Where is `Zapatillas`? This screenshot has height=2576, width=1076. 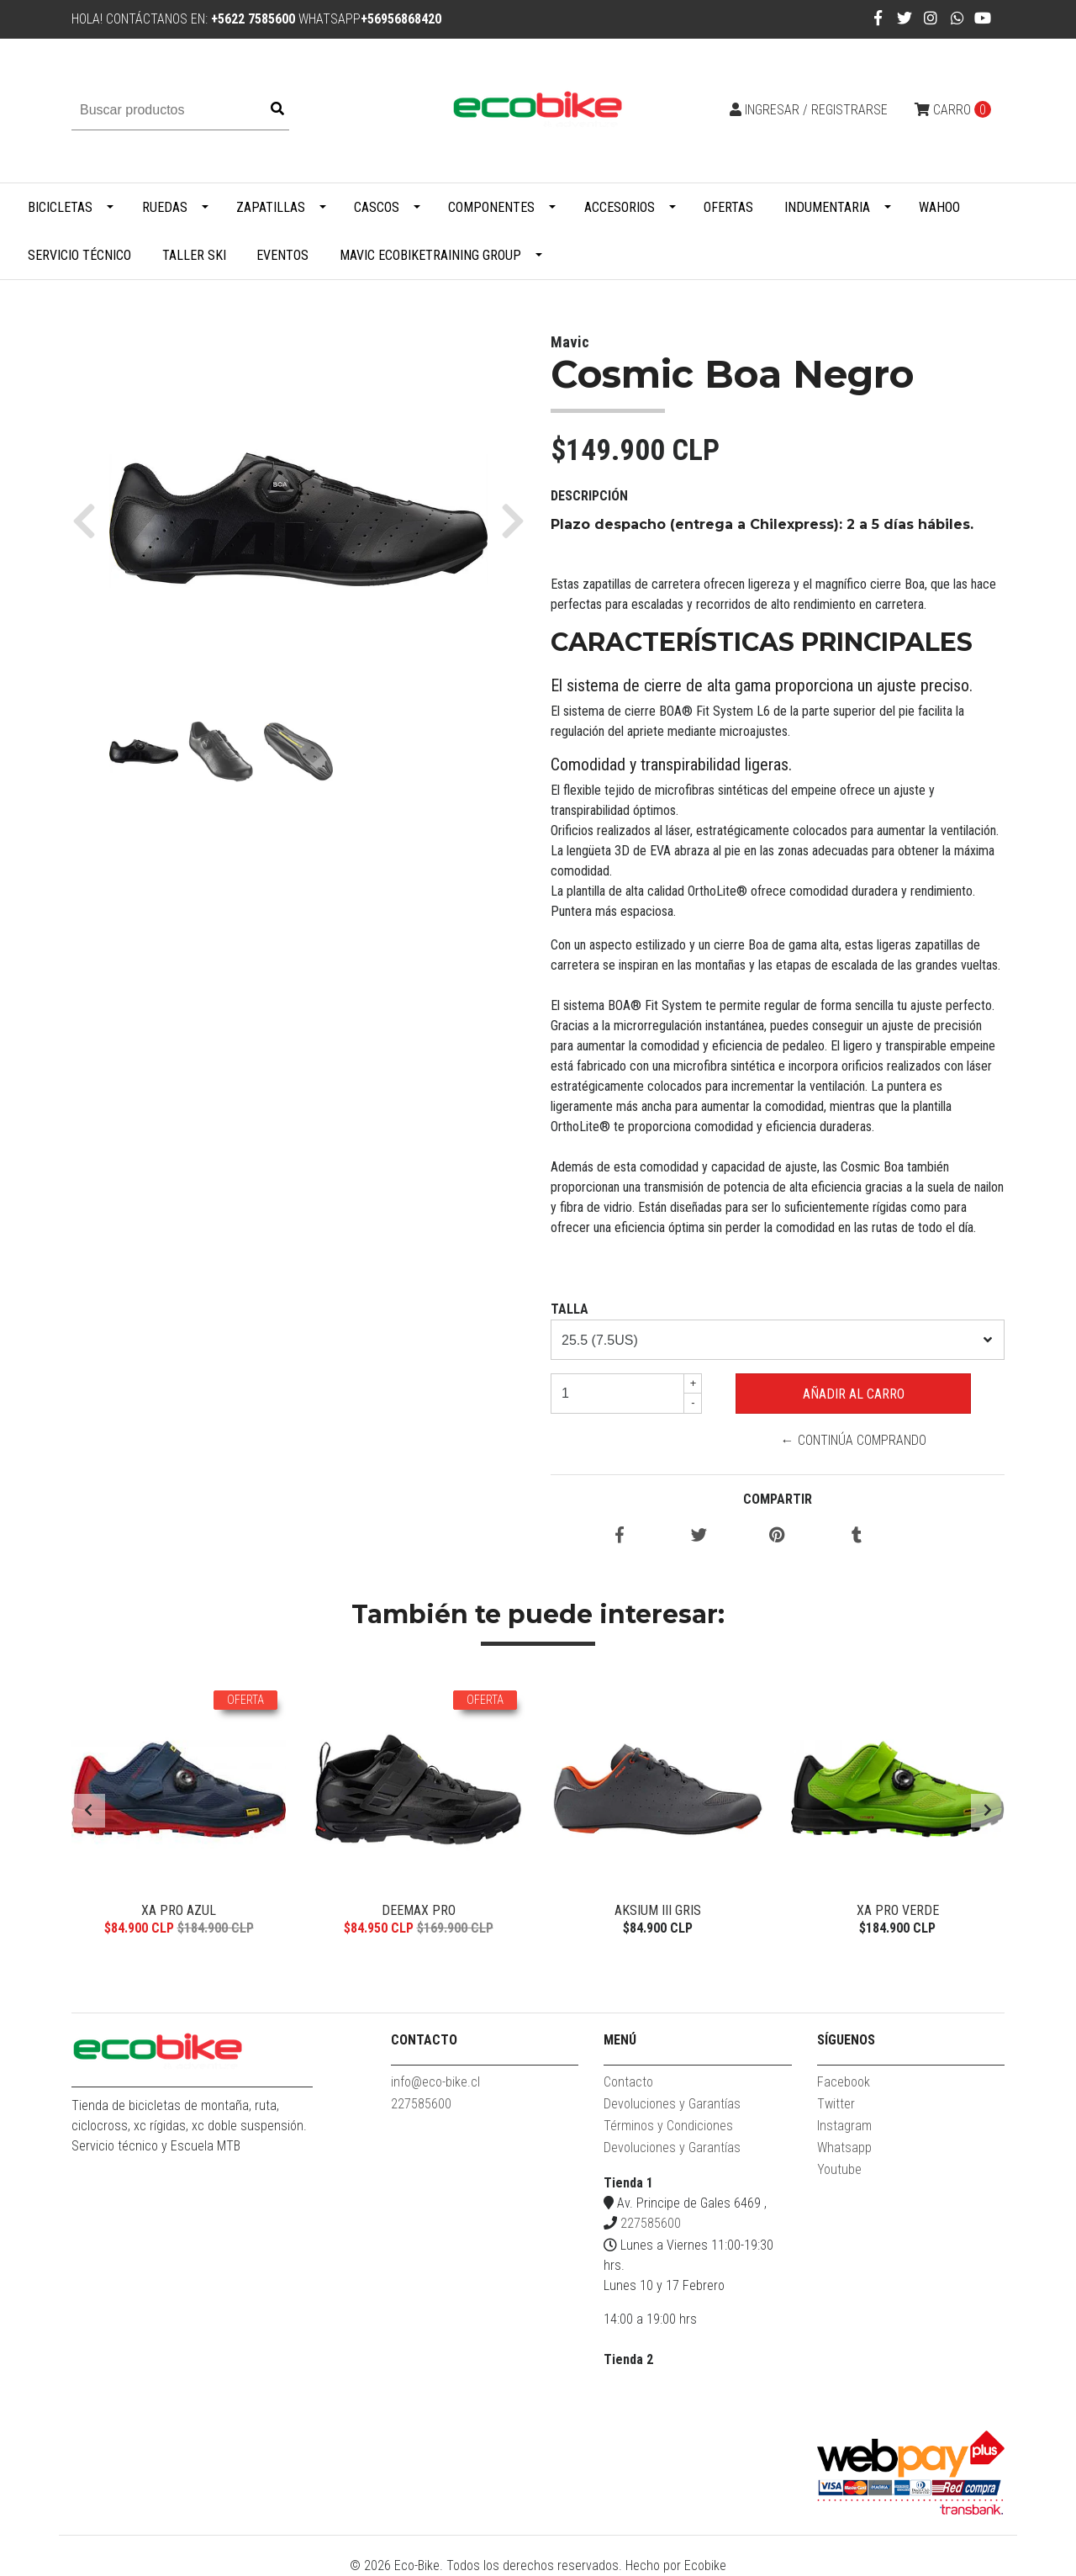
Zapatillas is located at coordinates (270, 207).